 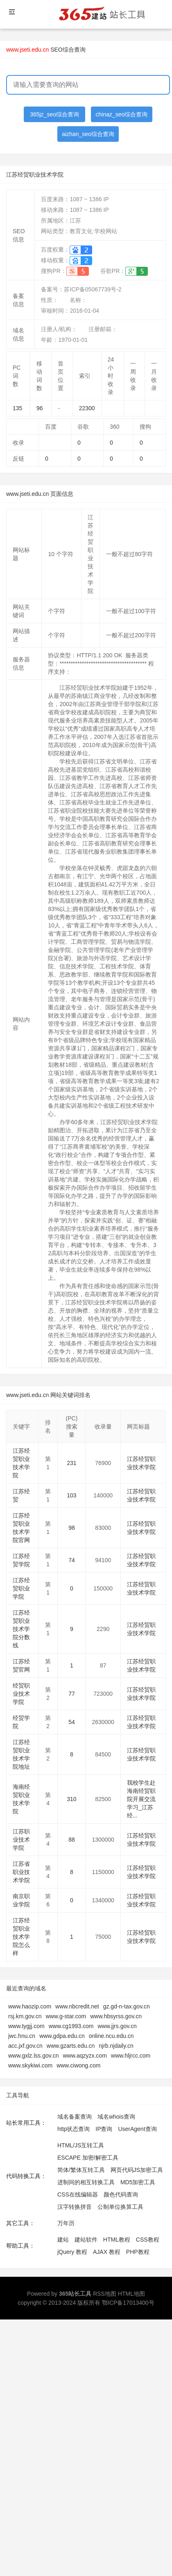 I want to click on 54, so click(x=71, y=1722).